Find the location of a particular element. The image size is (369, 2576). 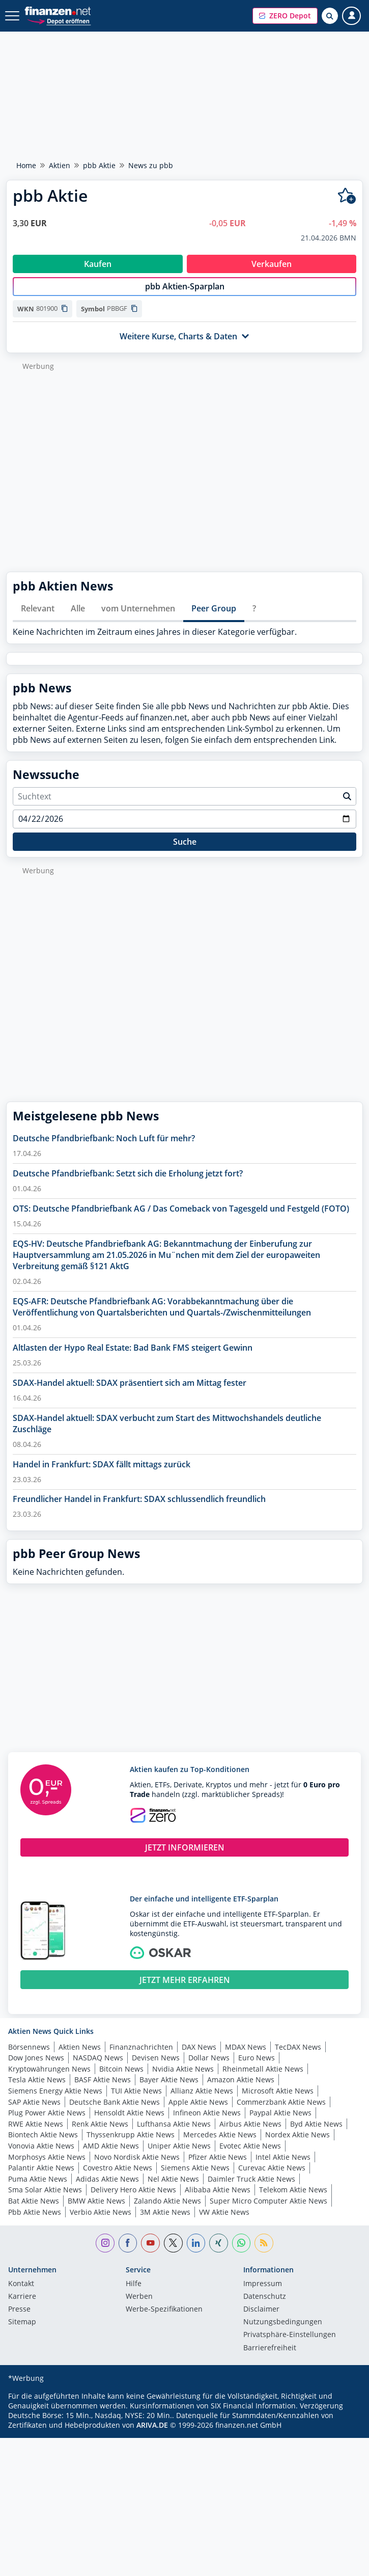

TecDAX News is located at coordinates (298, 2057).